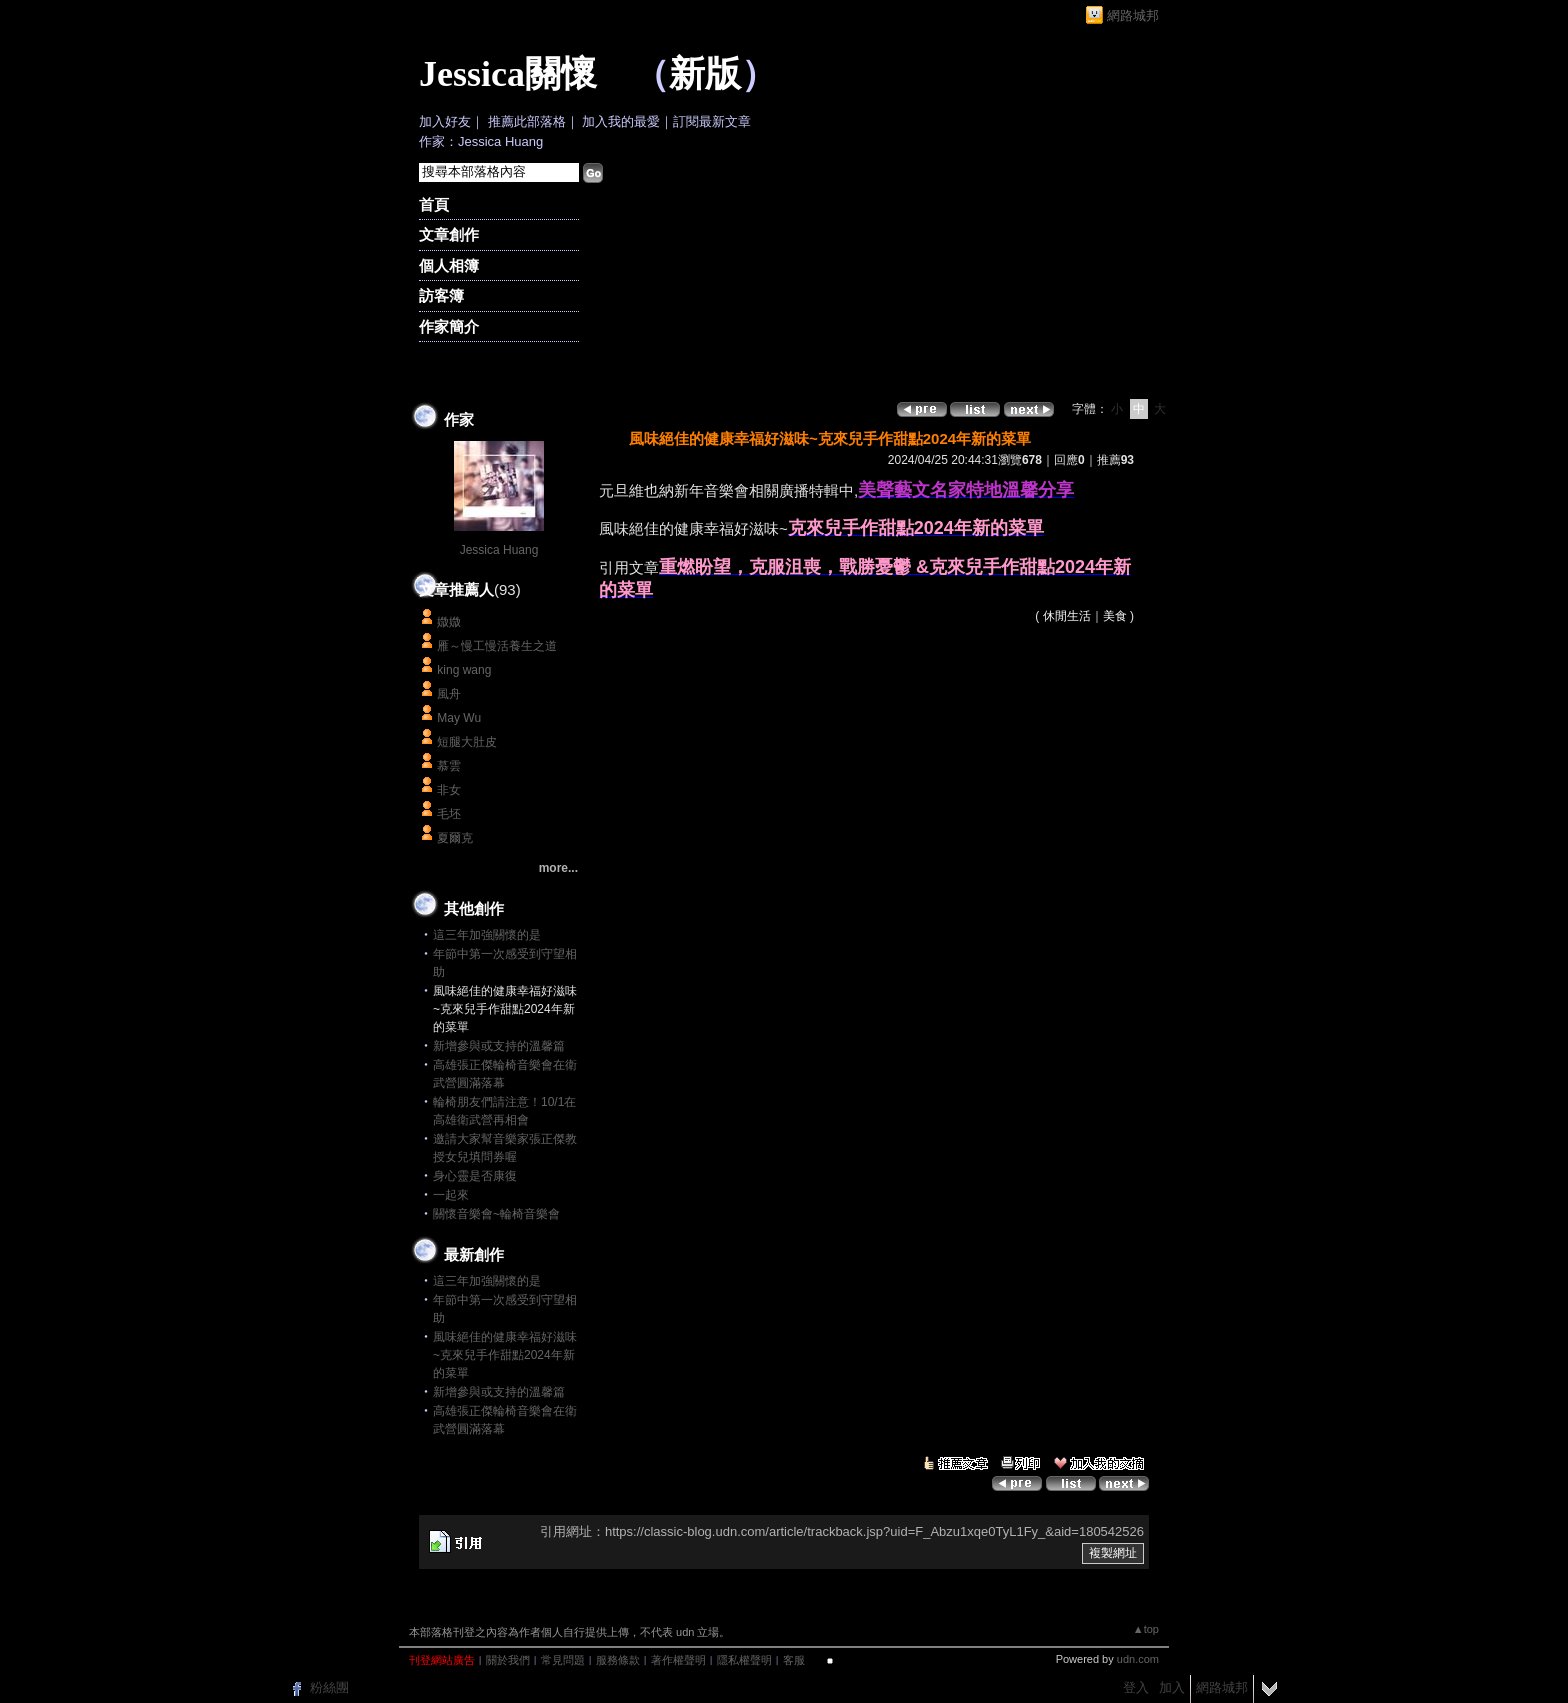  I want to click on 作家：Jessica Huang, so click(481, 141).